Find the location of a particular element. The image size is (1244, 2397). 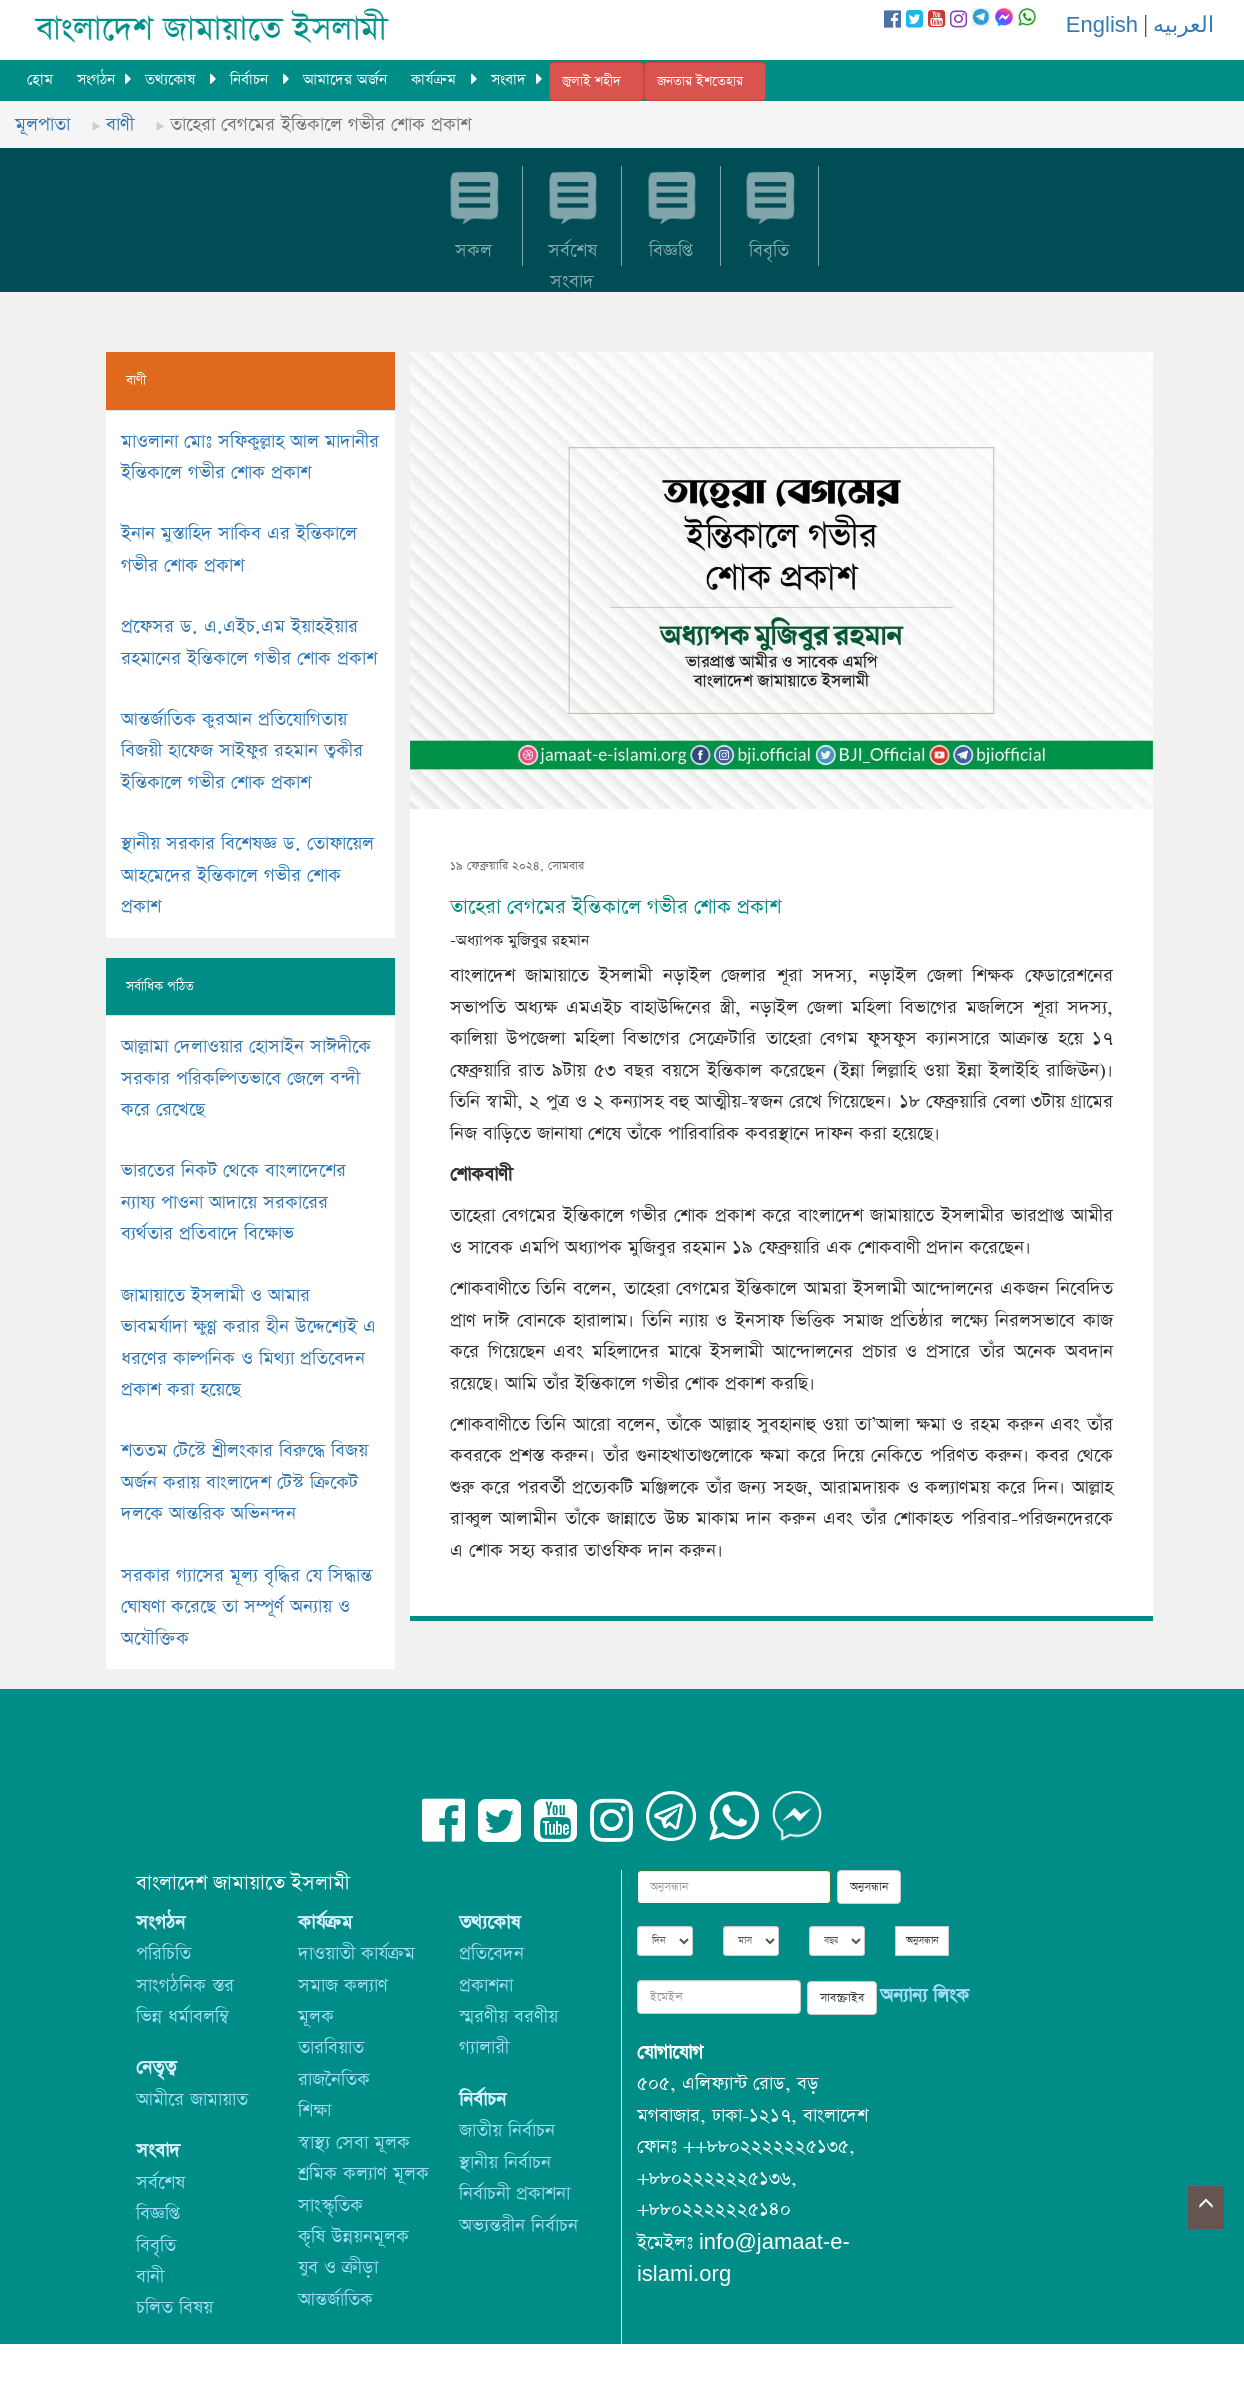

সাংস্কৃতিক is located at coordinates (330, 2205).